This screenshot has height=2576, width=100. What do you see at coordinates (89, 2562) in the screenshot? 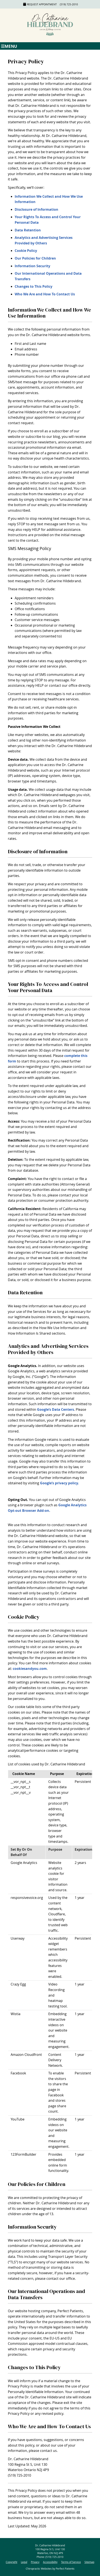
I see `Sitemap` at bounding box center [89, 2562].